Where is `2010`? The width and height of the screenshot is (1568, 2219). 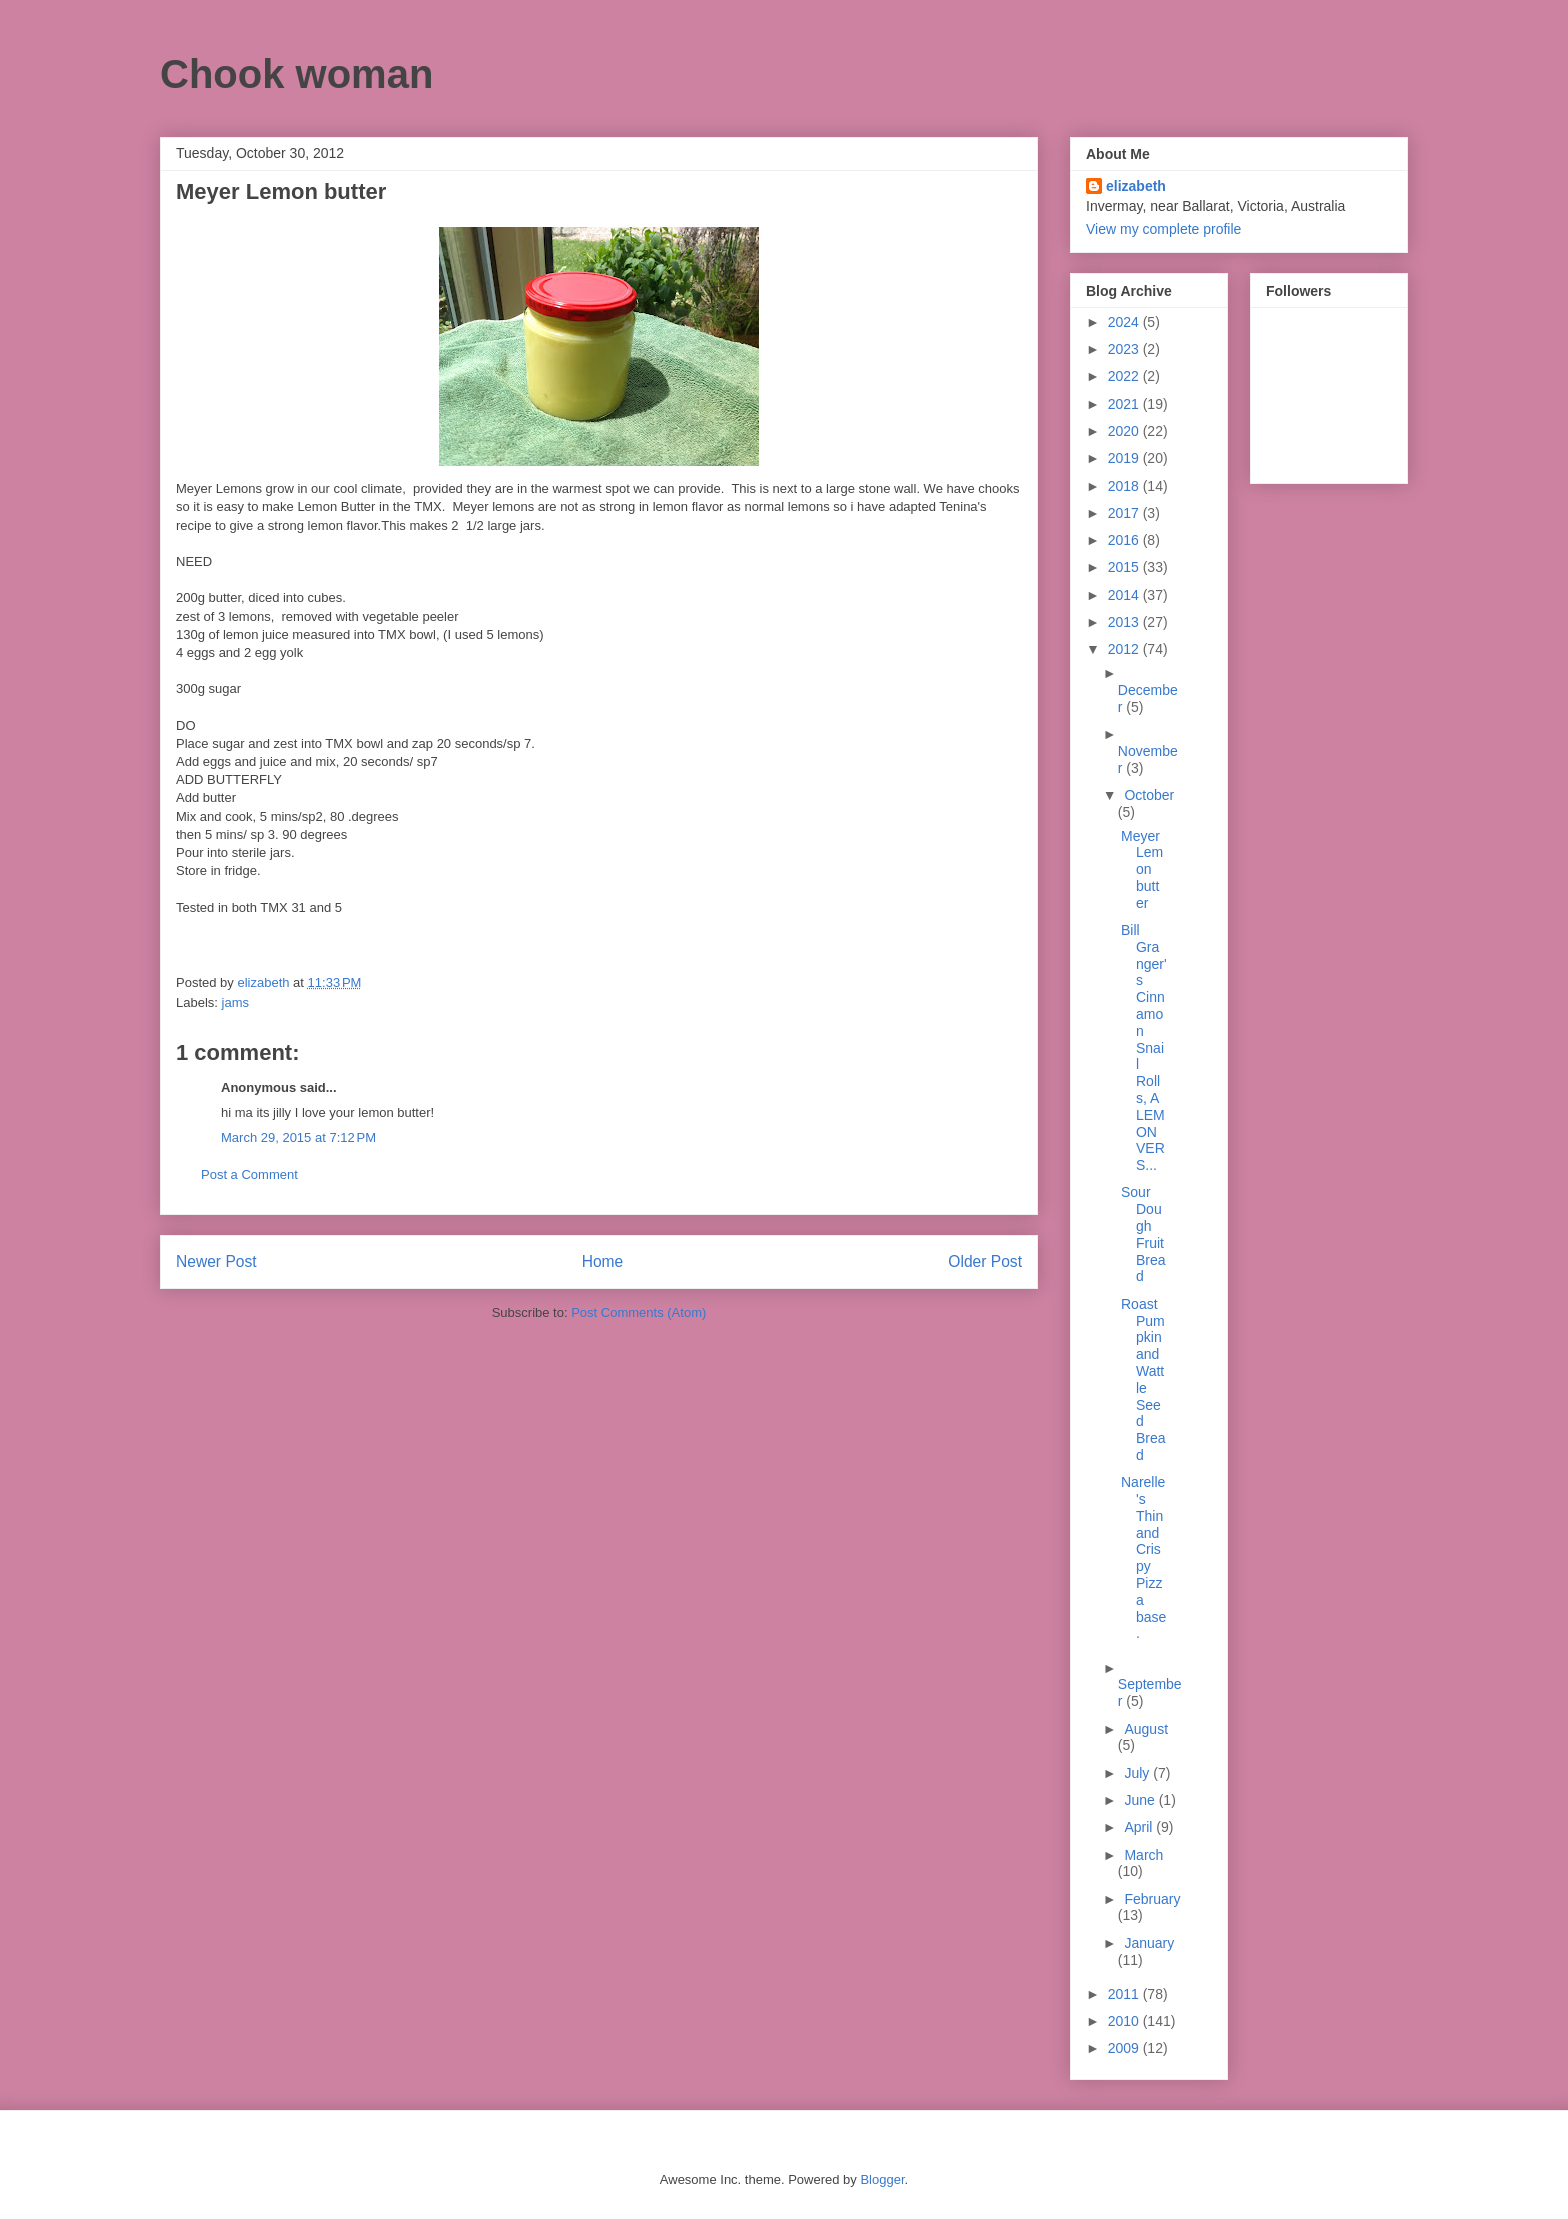 2010 is located at coordinates (1125, 2021).